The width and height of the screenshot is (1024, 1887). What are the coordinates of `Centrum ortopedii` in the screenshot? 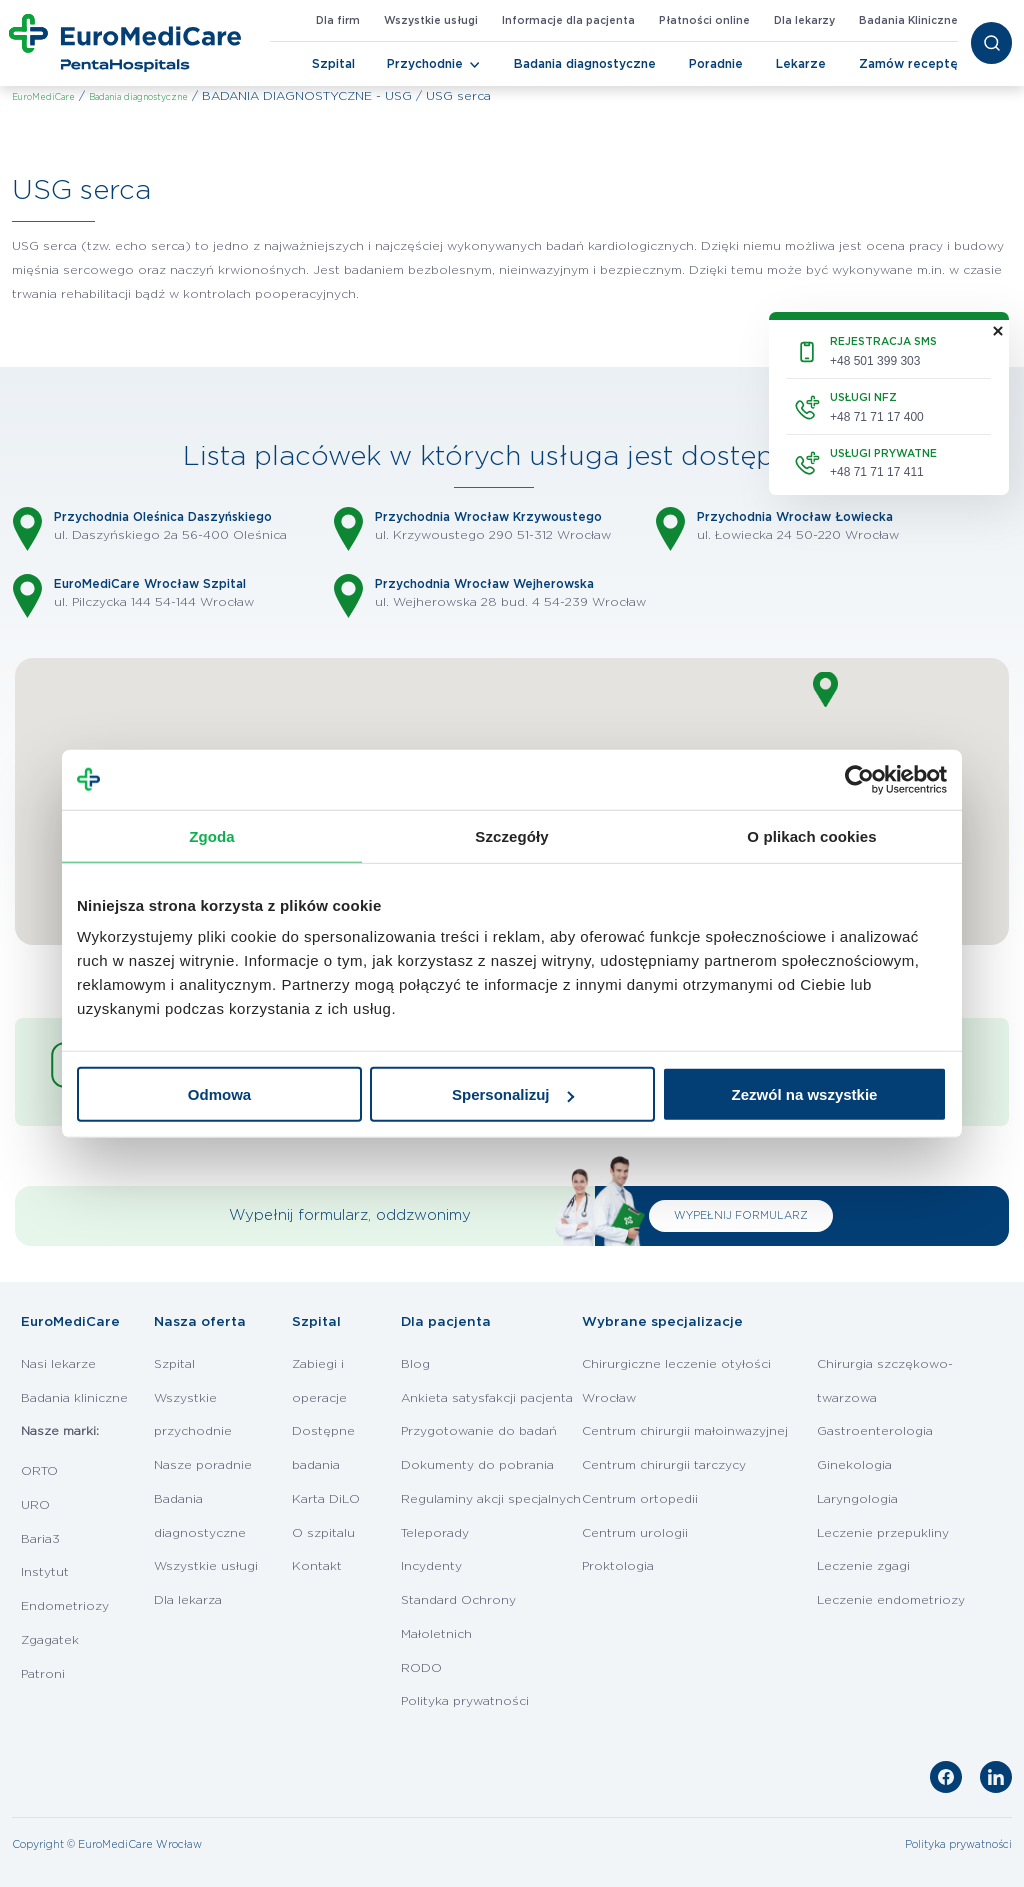 It's located at (640, 1499).